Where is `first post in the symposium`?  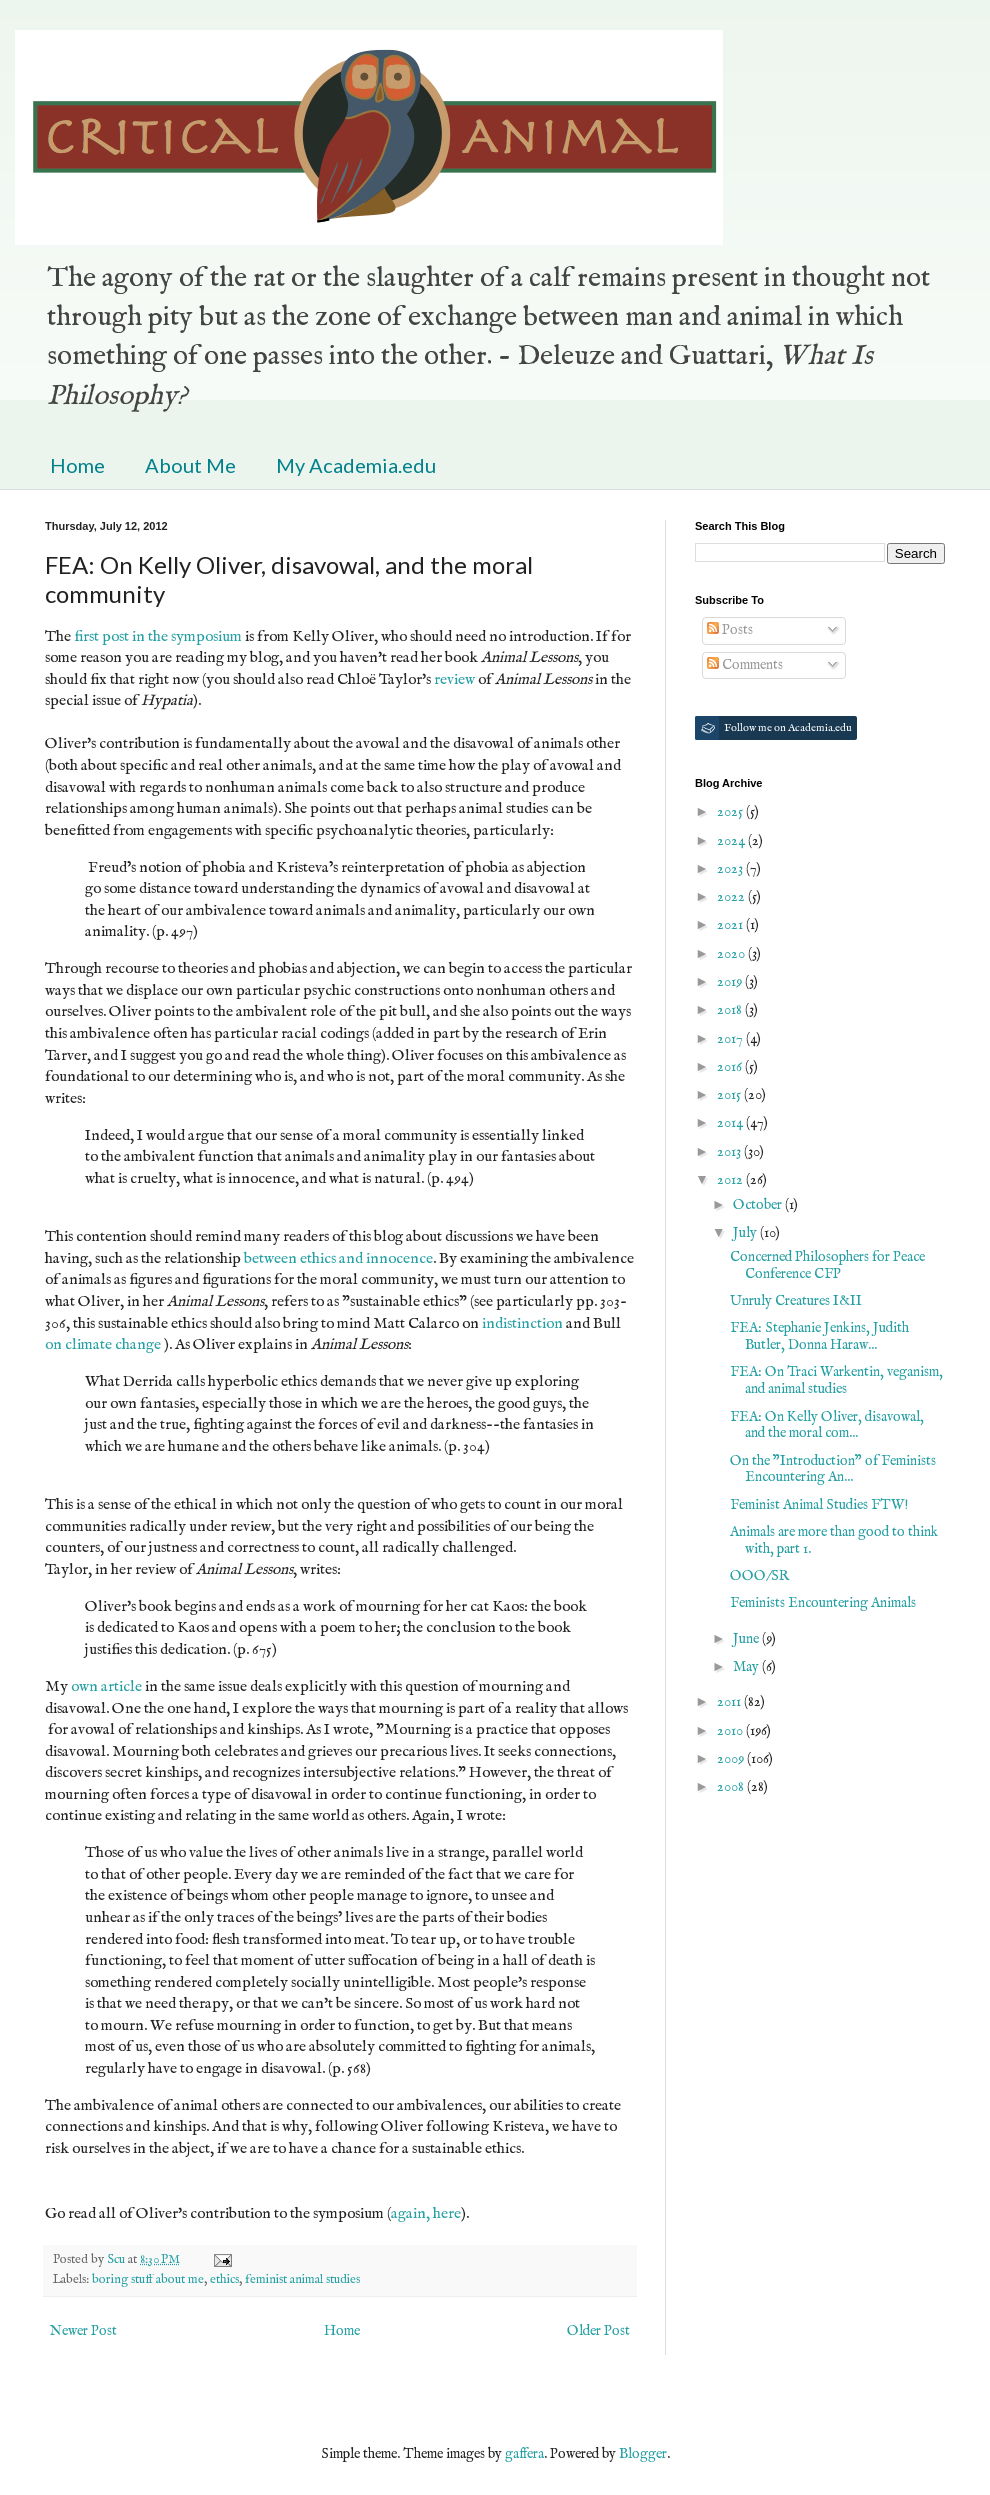
first post in the symposium is located at coordinates (158, 637).